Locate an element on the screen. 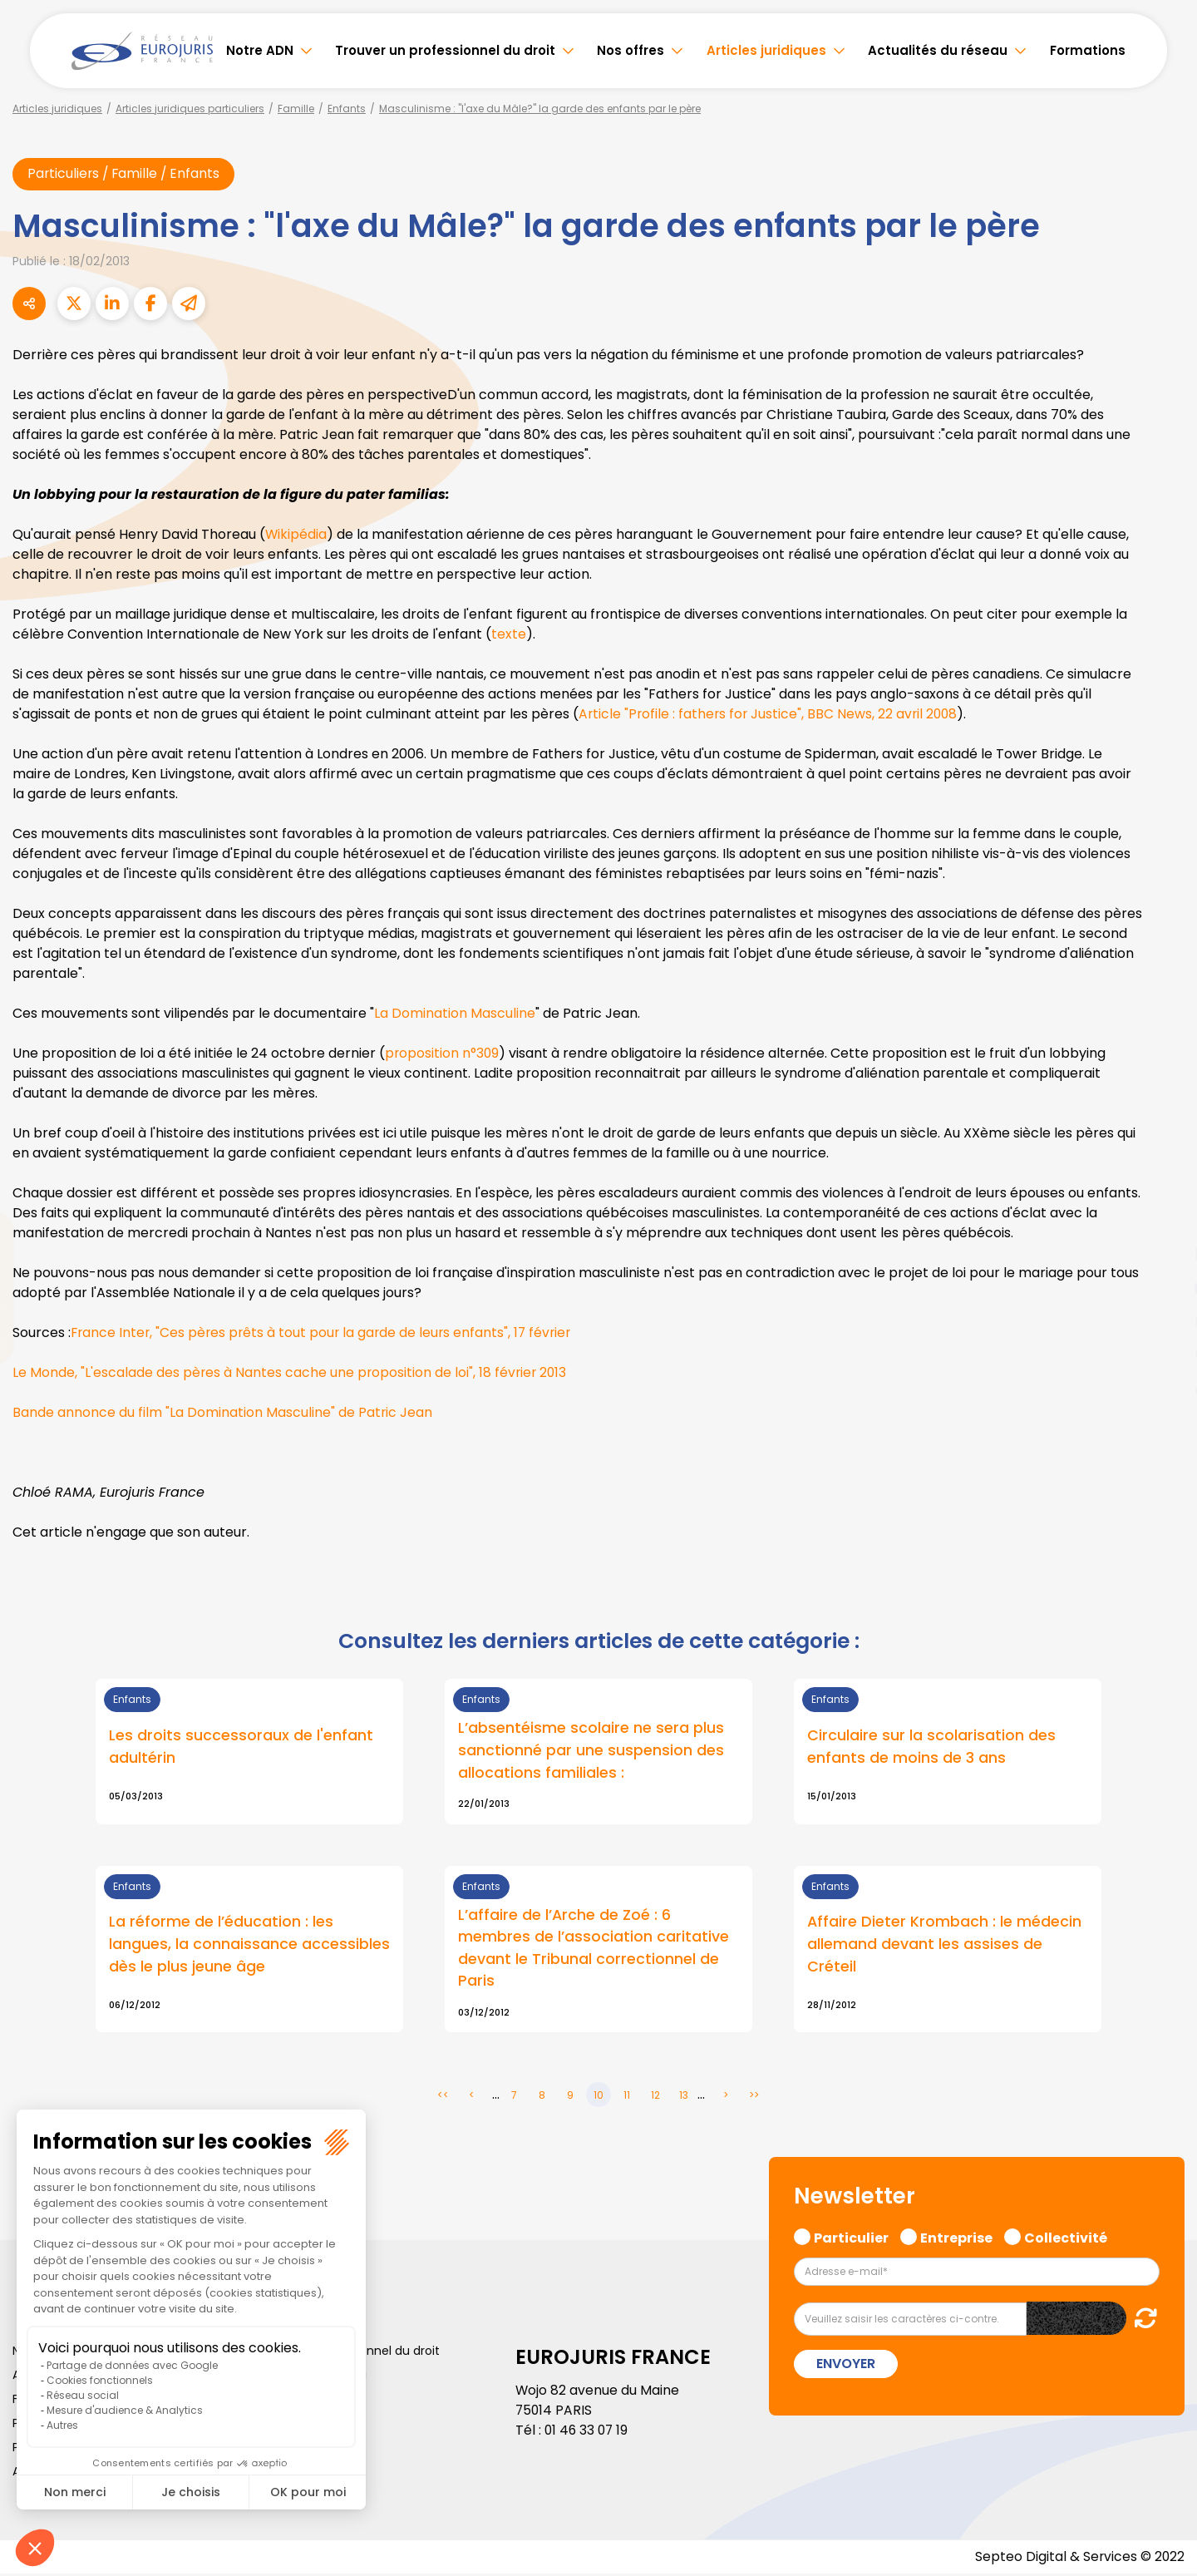  10 is located at coordinates (598, 2097).